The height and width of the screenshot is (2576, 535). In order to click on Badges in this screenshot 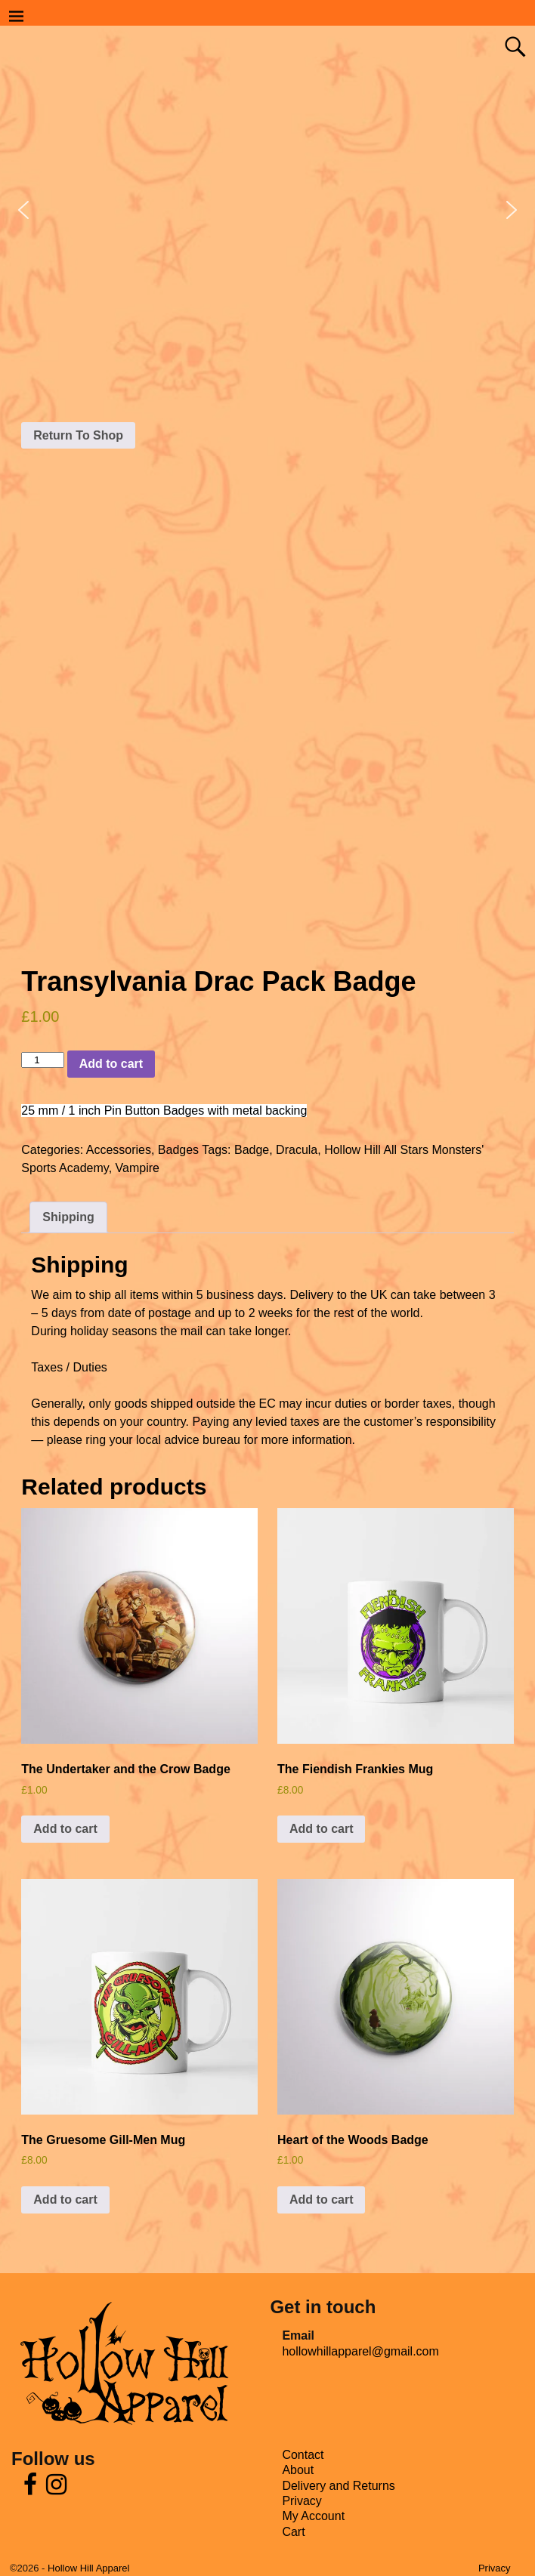, I will do `click(178, 1149)`.